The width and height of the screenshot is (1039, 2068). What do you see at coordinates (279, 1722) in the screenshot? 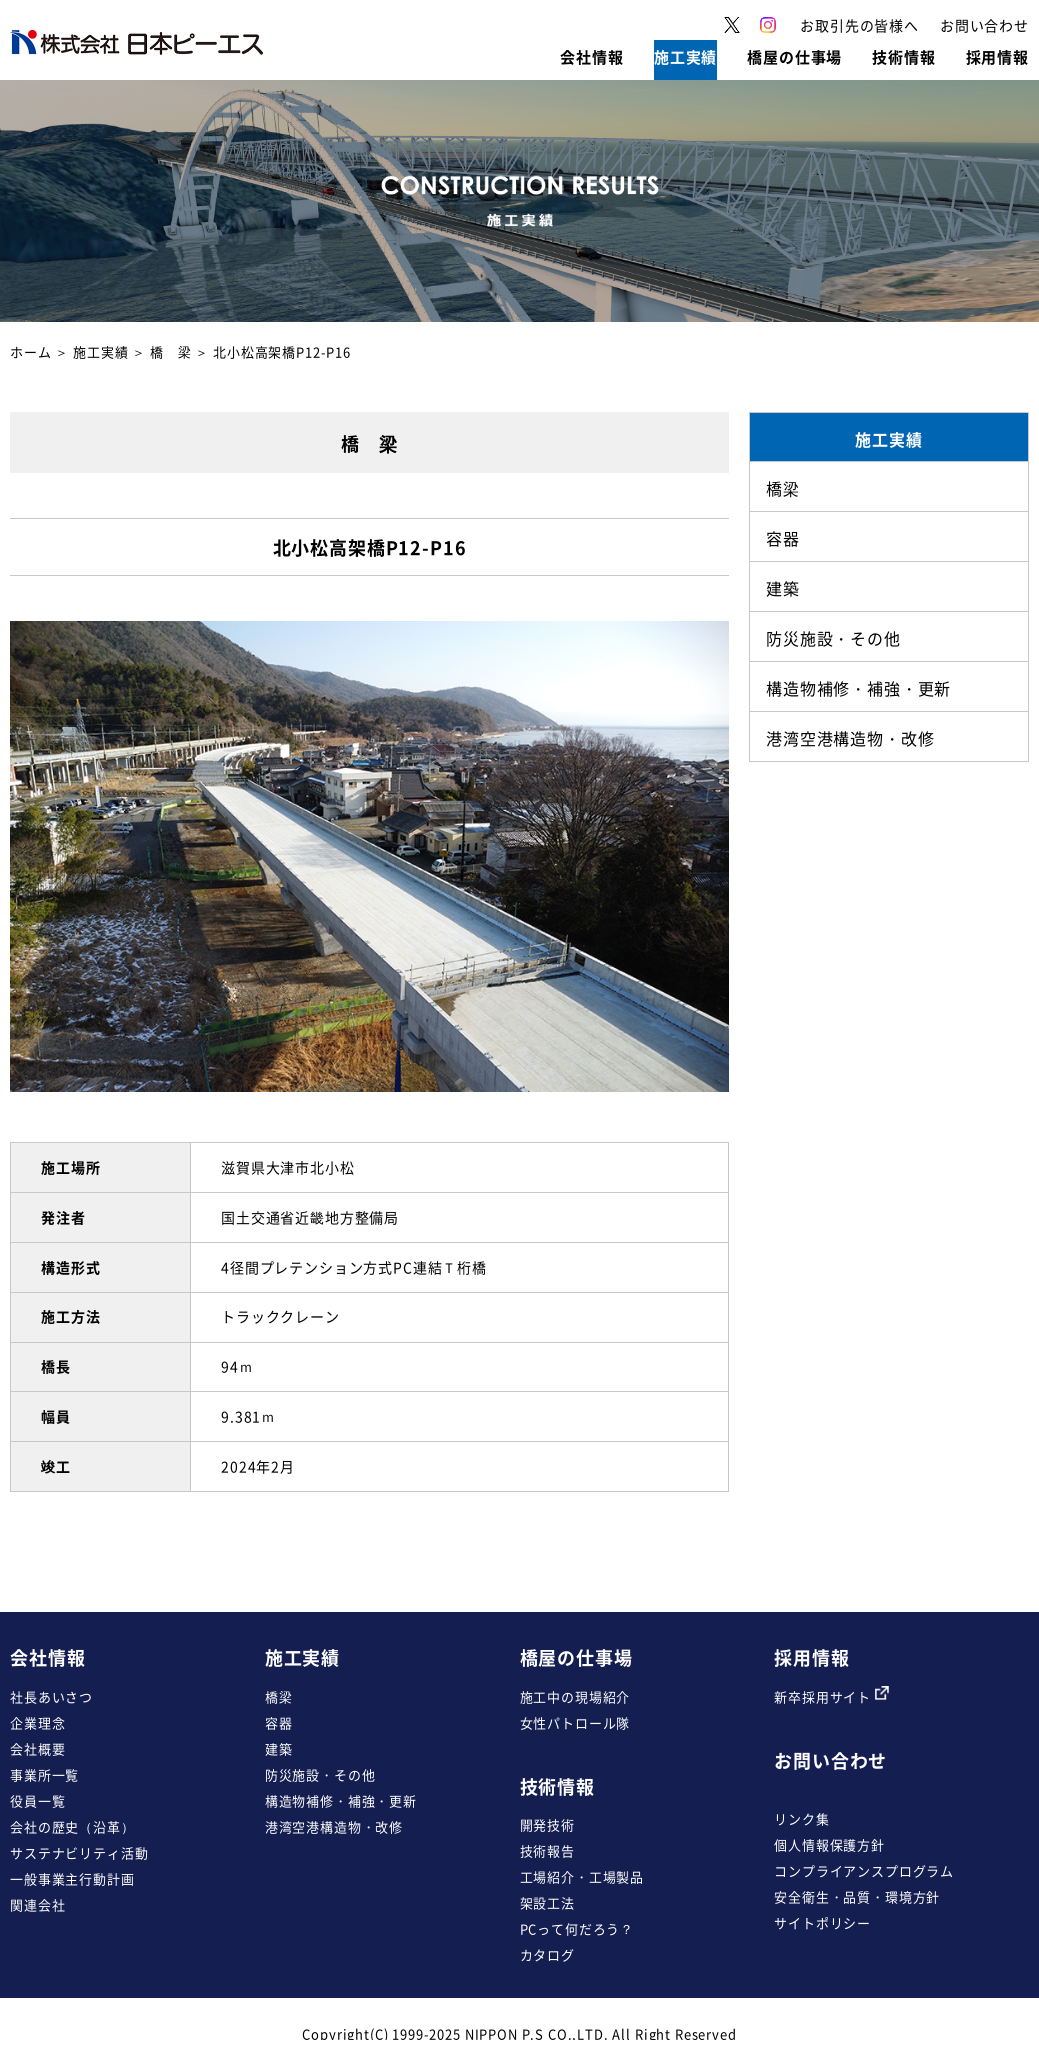
I see `容器` at bounding box center [279, 1722].